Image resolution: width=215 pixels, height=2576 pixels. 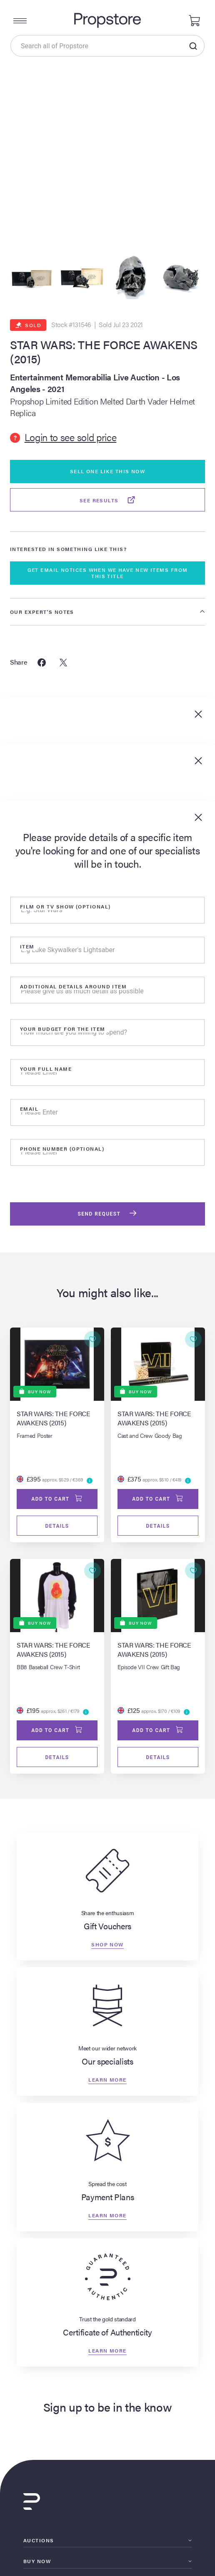 What do you see at coordinates (107, 2079) in the screenshot?
I see `Learn more` at bounding box center [107, 2079].